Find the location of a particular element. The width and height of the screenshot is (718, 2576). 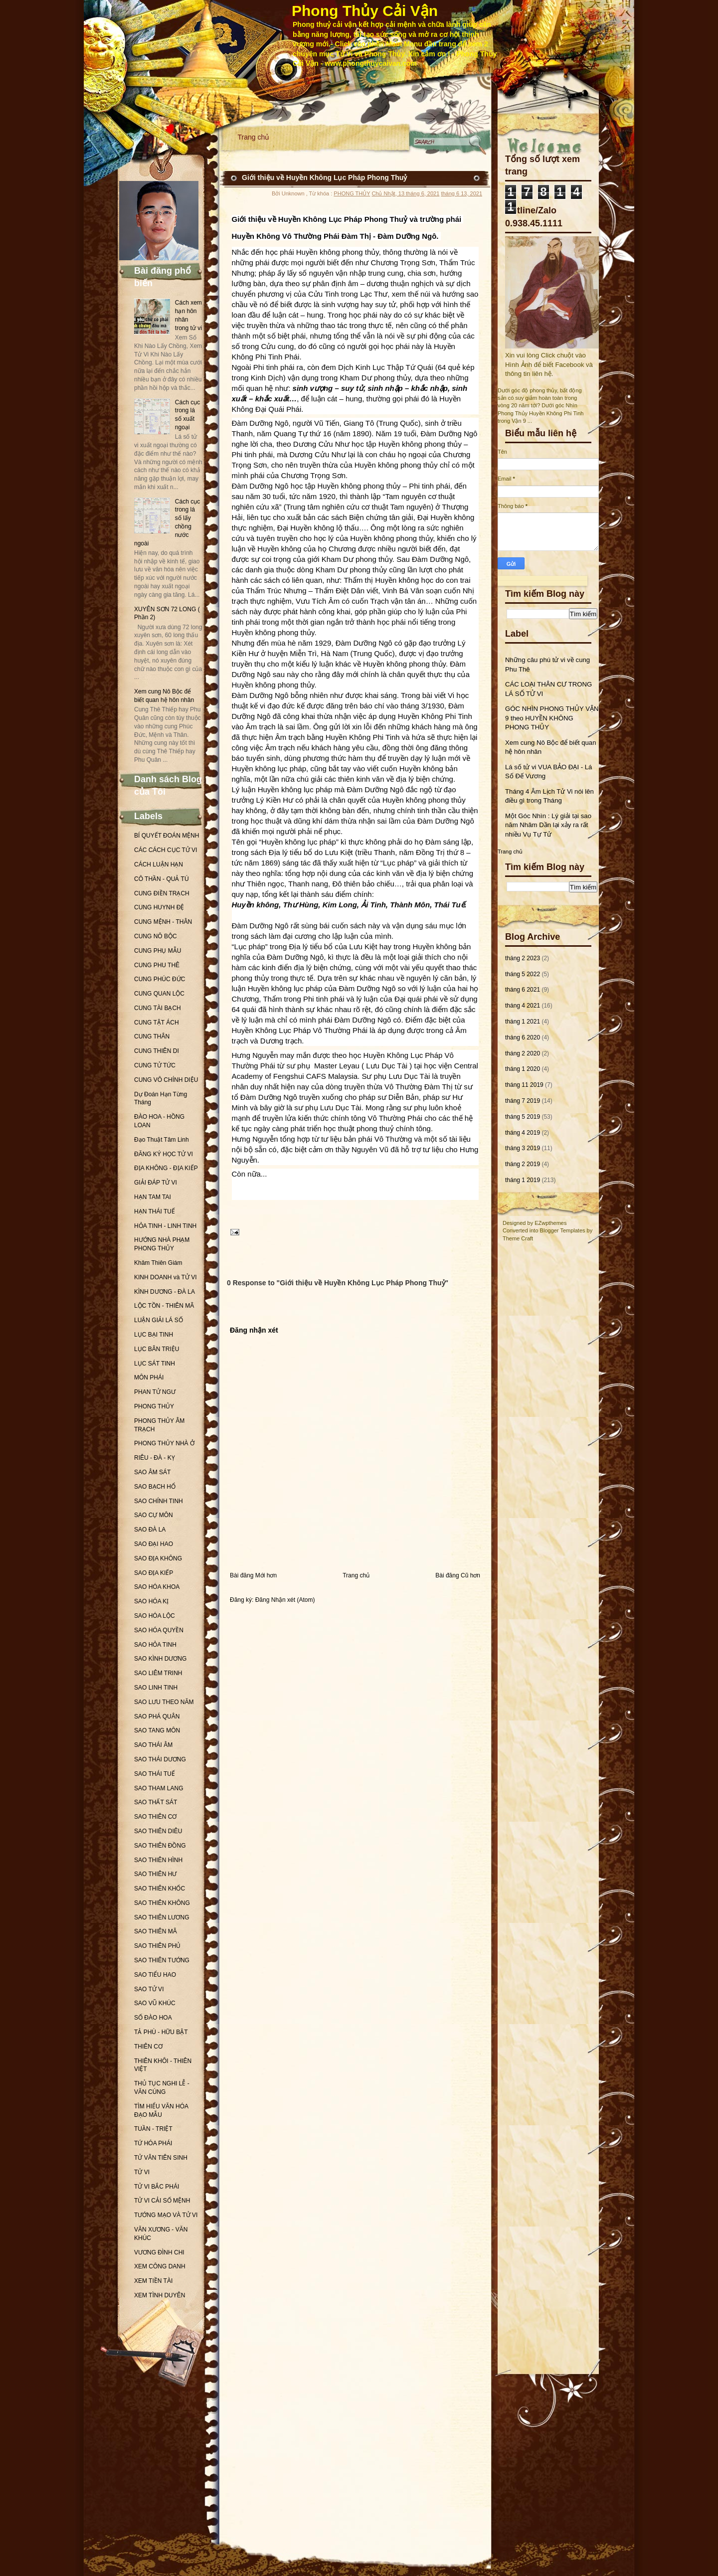

LỤC SÁT TINH is located at coordinates (154, 1363).